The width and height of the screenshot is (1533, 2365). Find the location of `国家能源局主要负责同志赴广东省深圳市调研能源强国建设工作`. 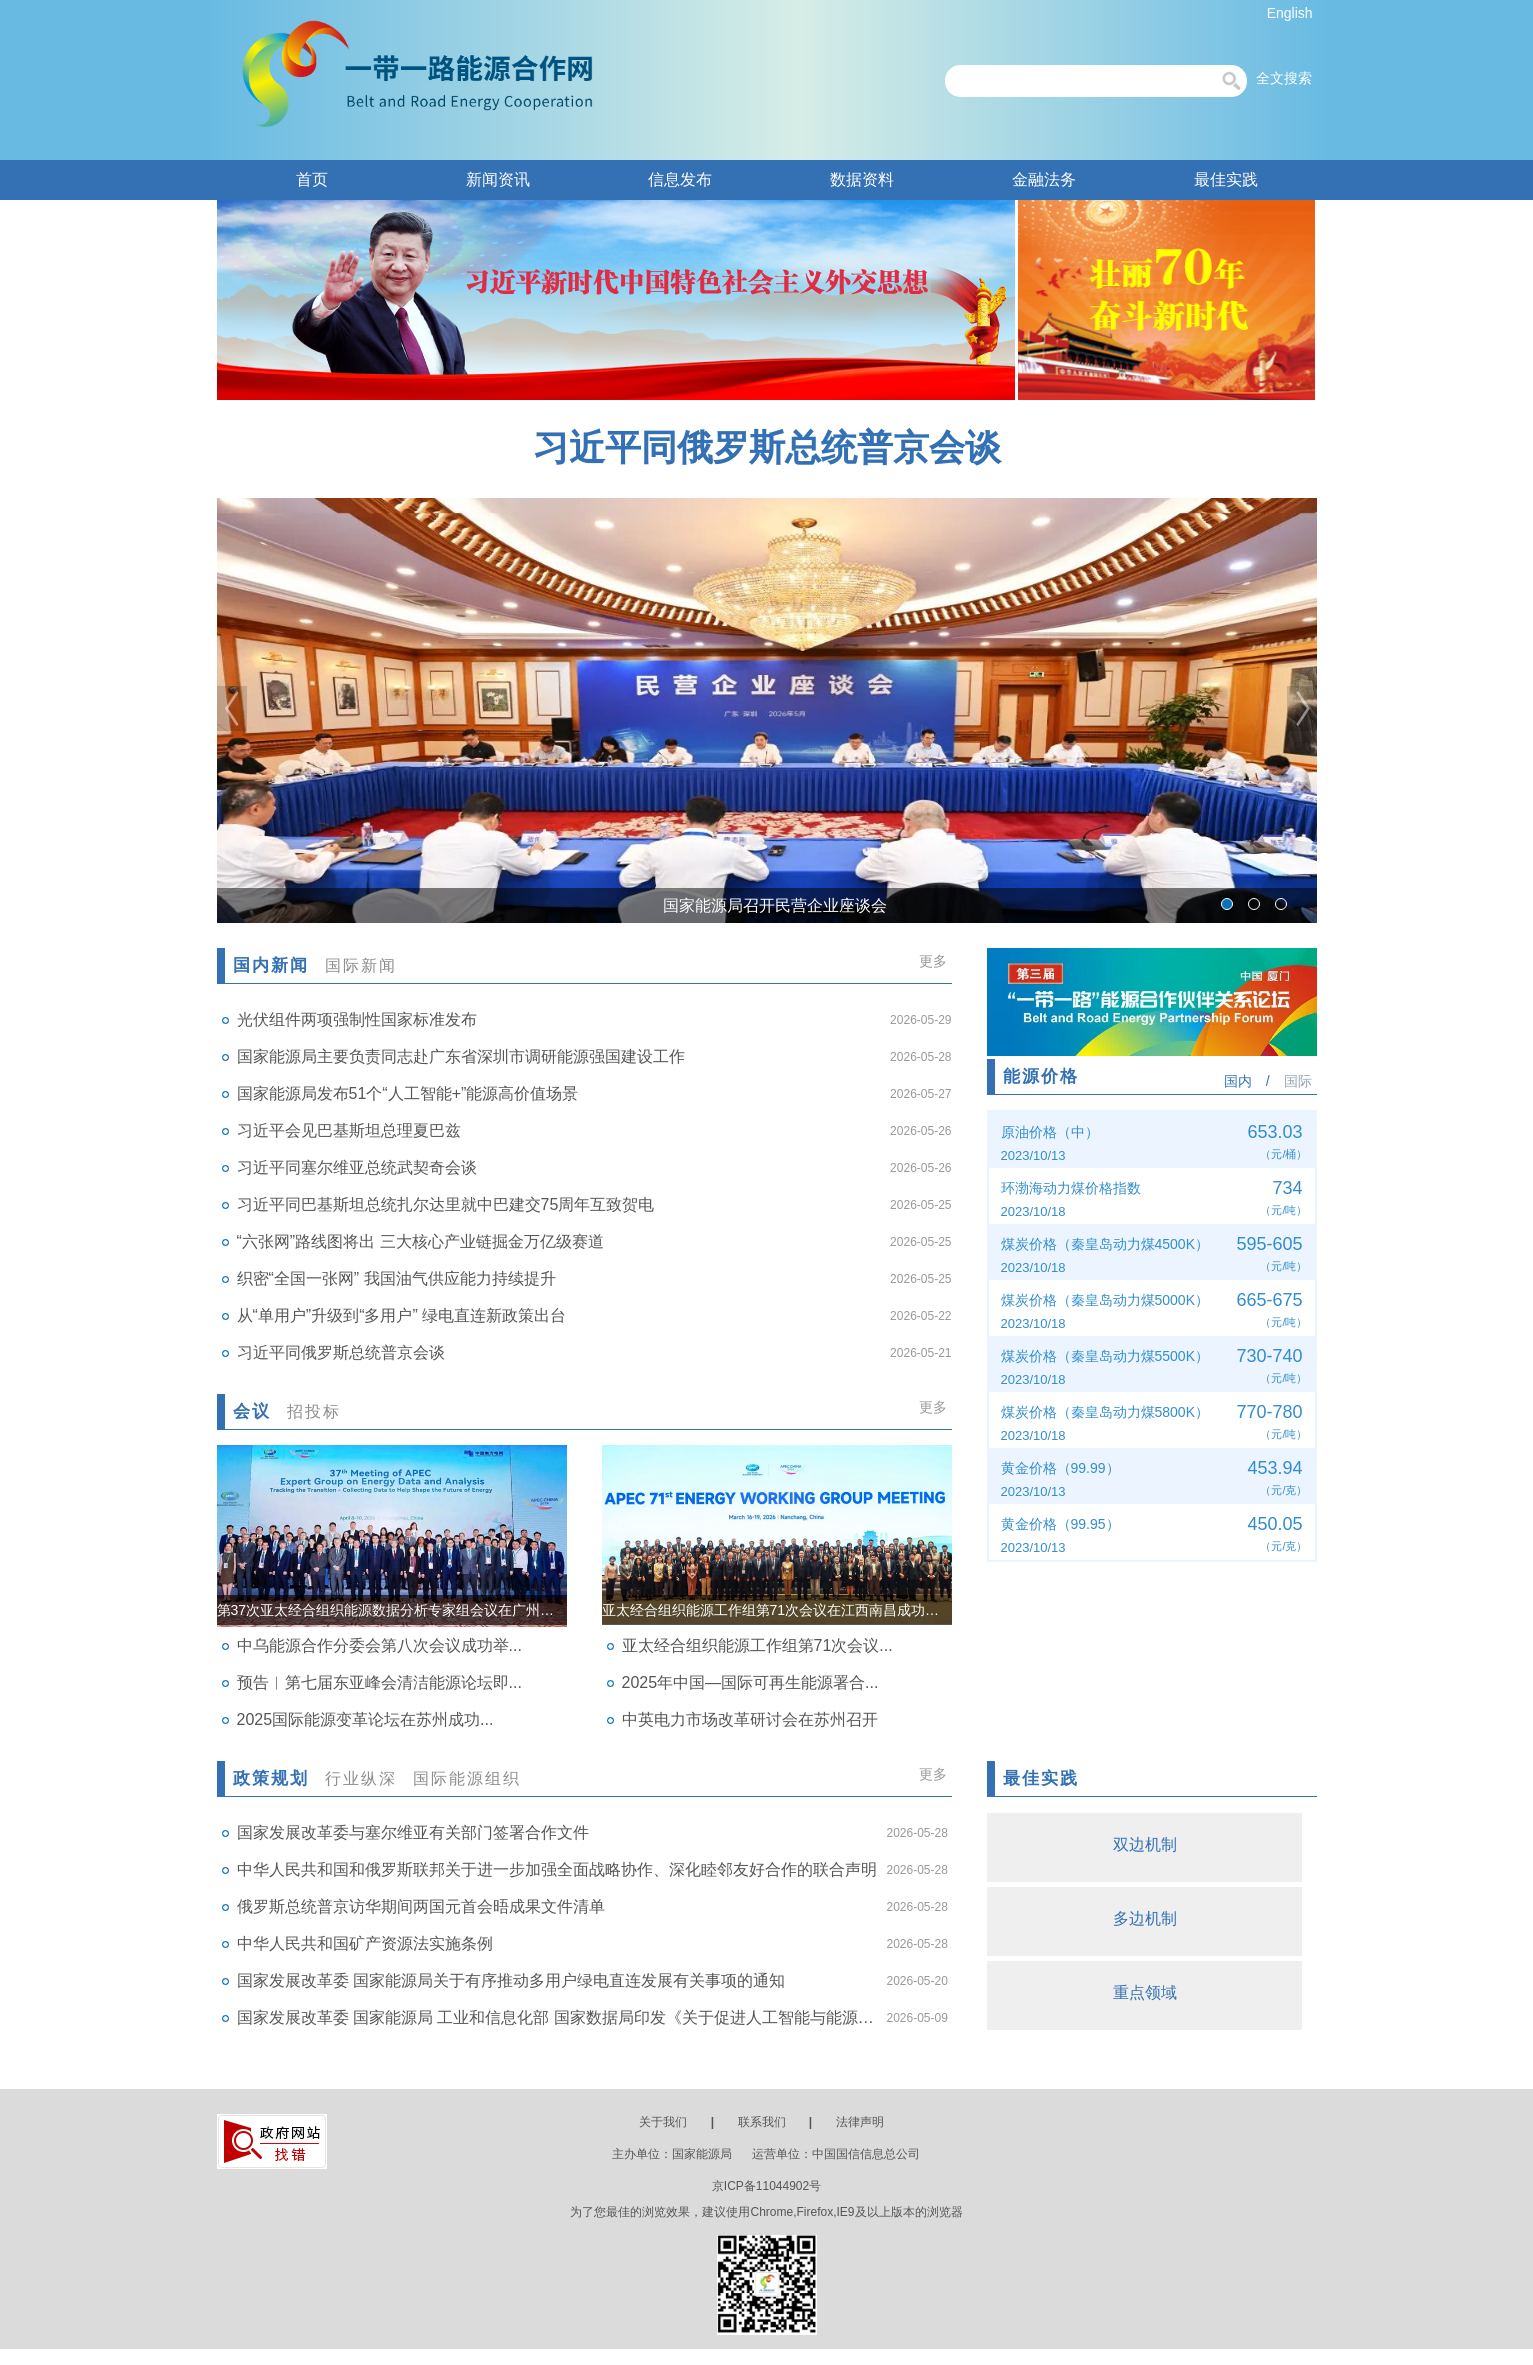

国家能源局主要负责同志赴广东省深圳市调研能源强国建设工作 is located at coordinates (461, 1056).